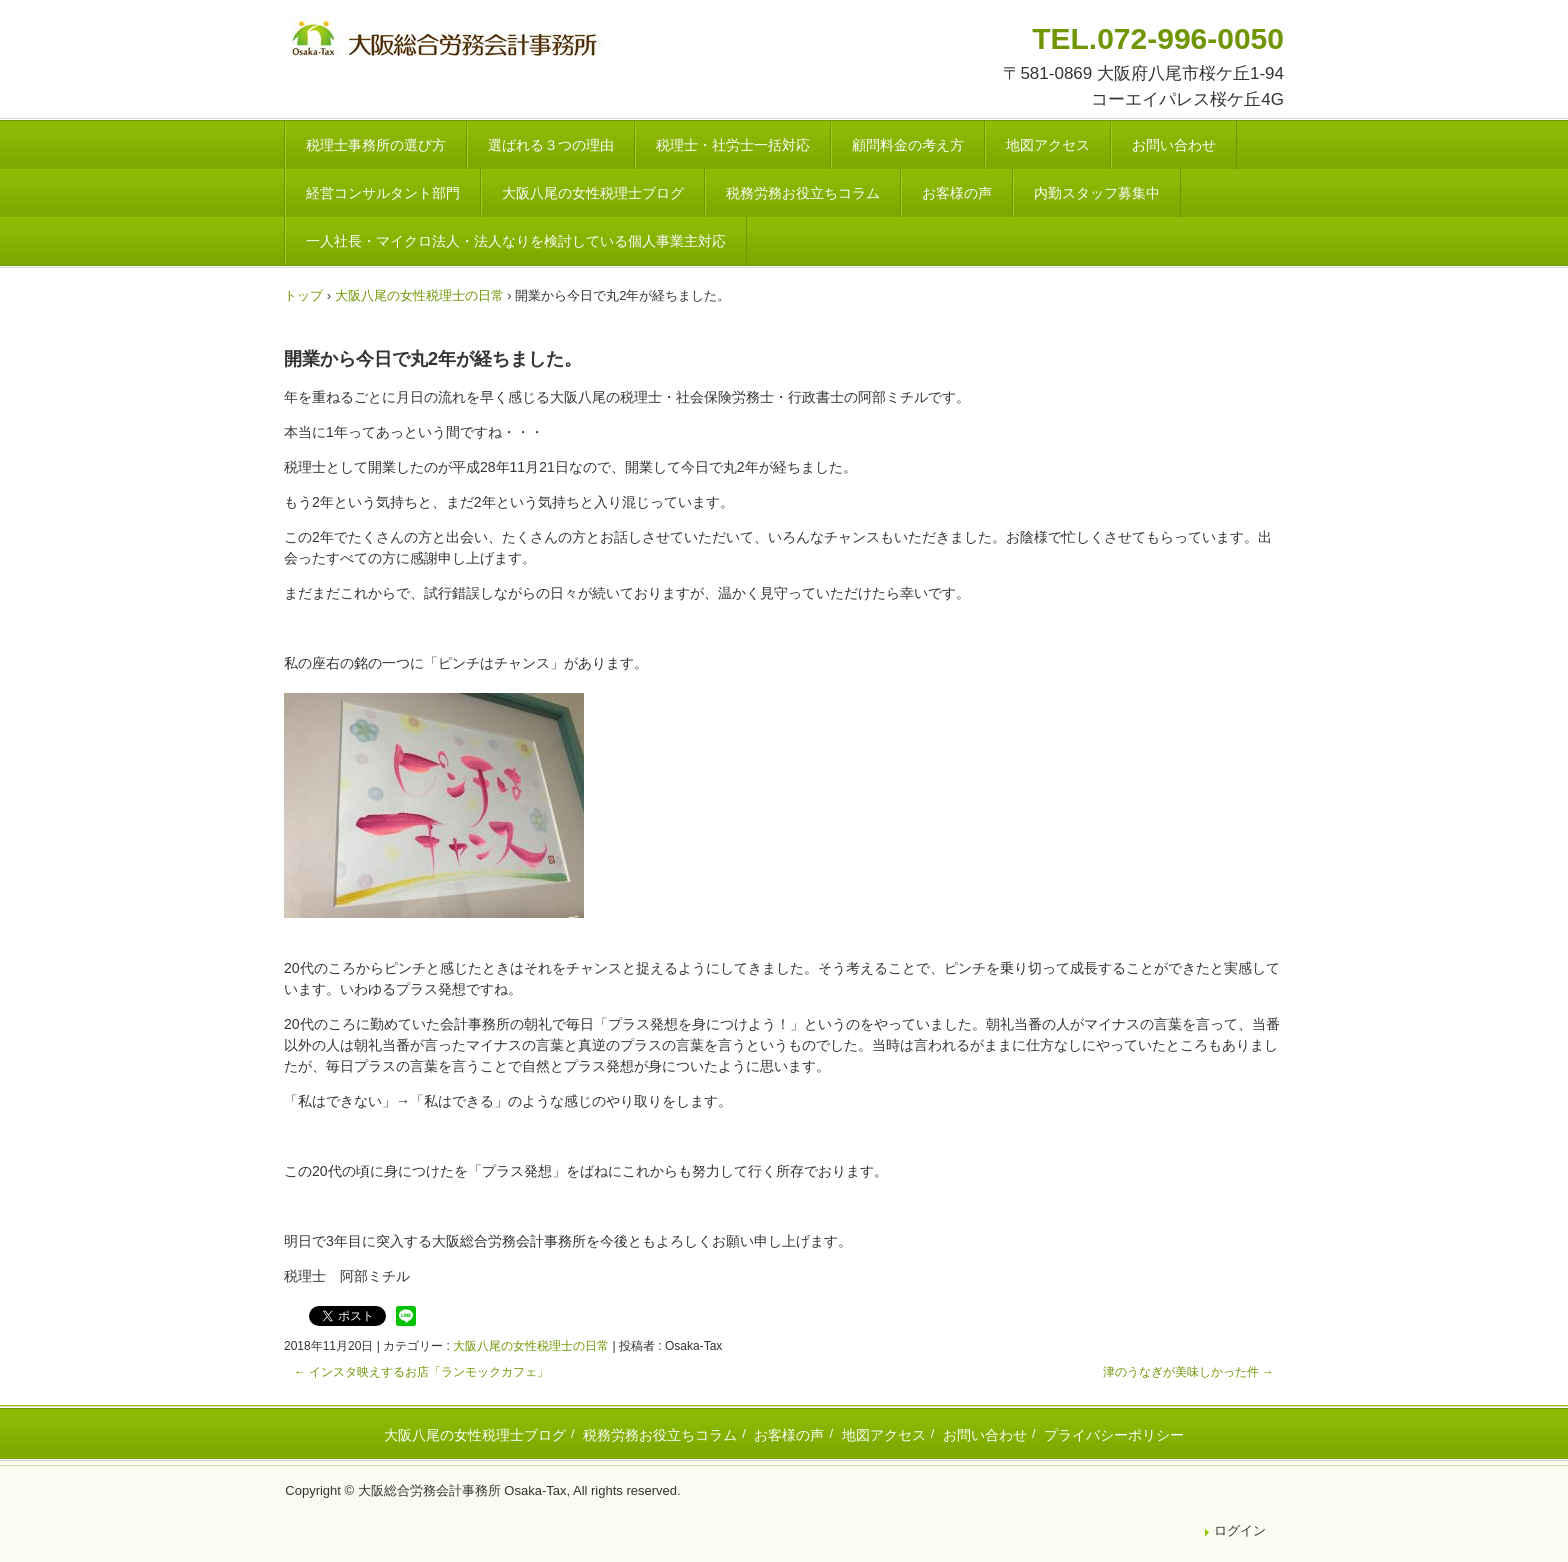  Describe the element at coordinates (1114, 1435) in the screenshot. I see `プライバシーポリシー` at that location.